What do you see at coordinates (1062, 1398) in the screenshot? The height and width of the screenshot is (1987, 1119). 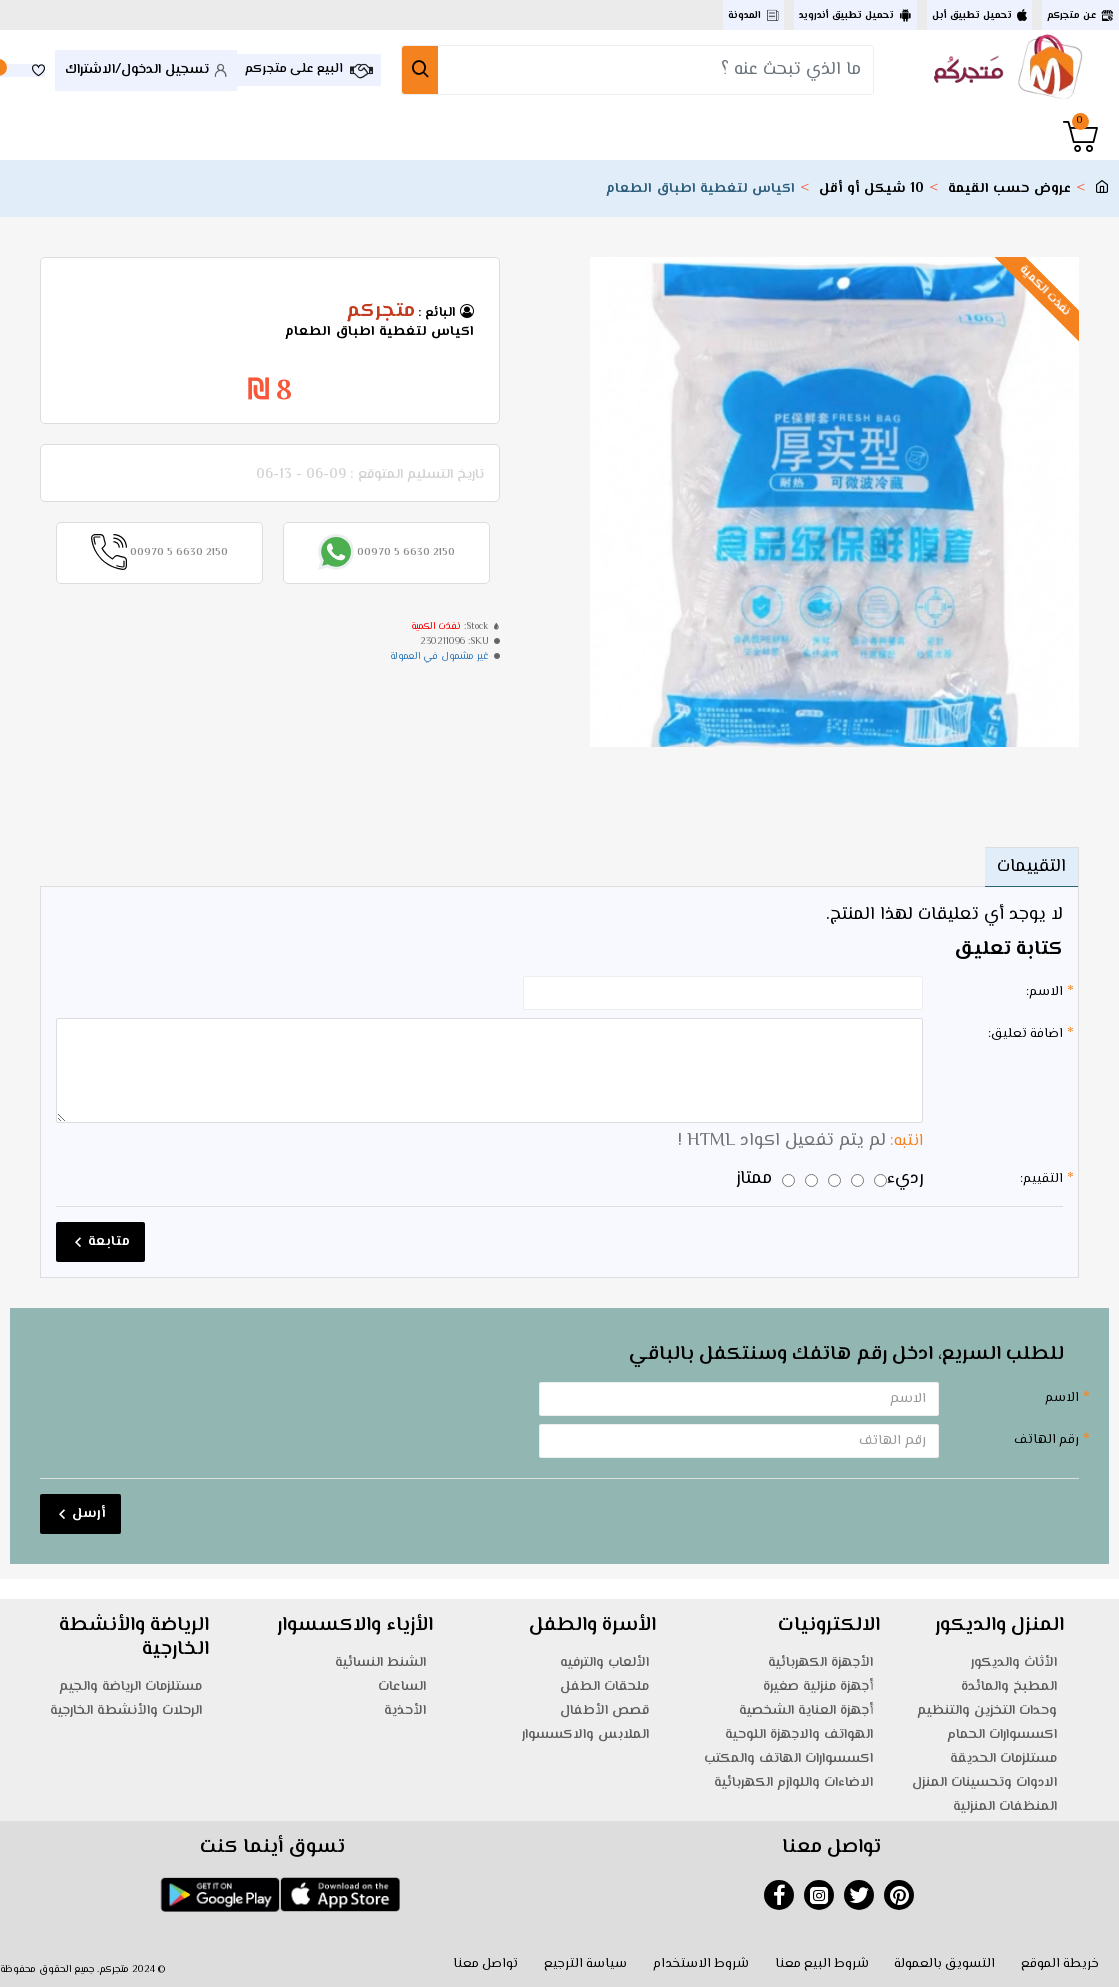 I see `الاسم` at bounding box center [1062, 1398].